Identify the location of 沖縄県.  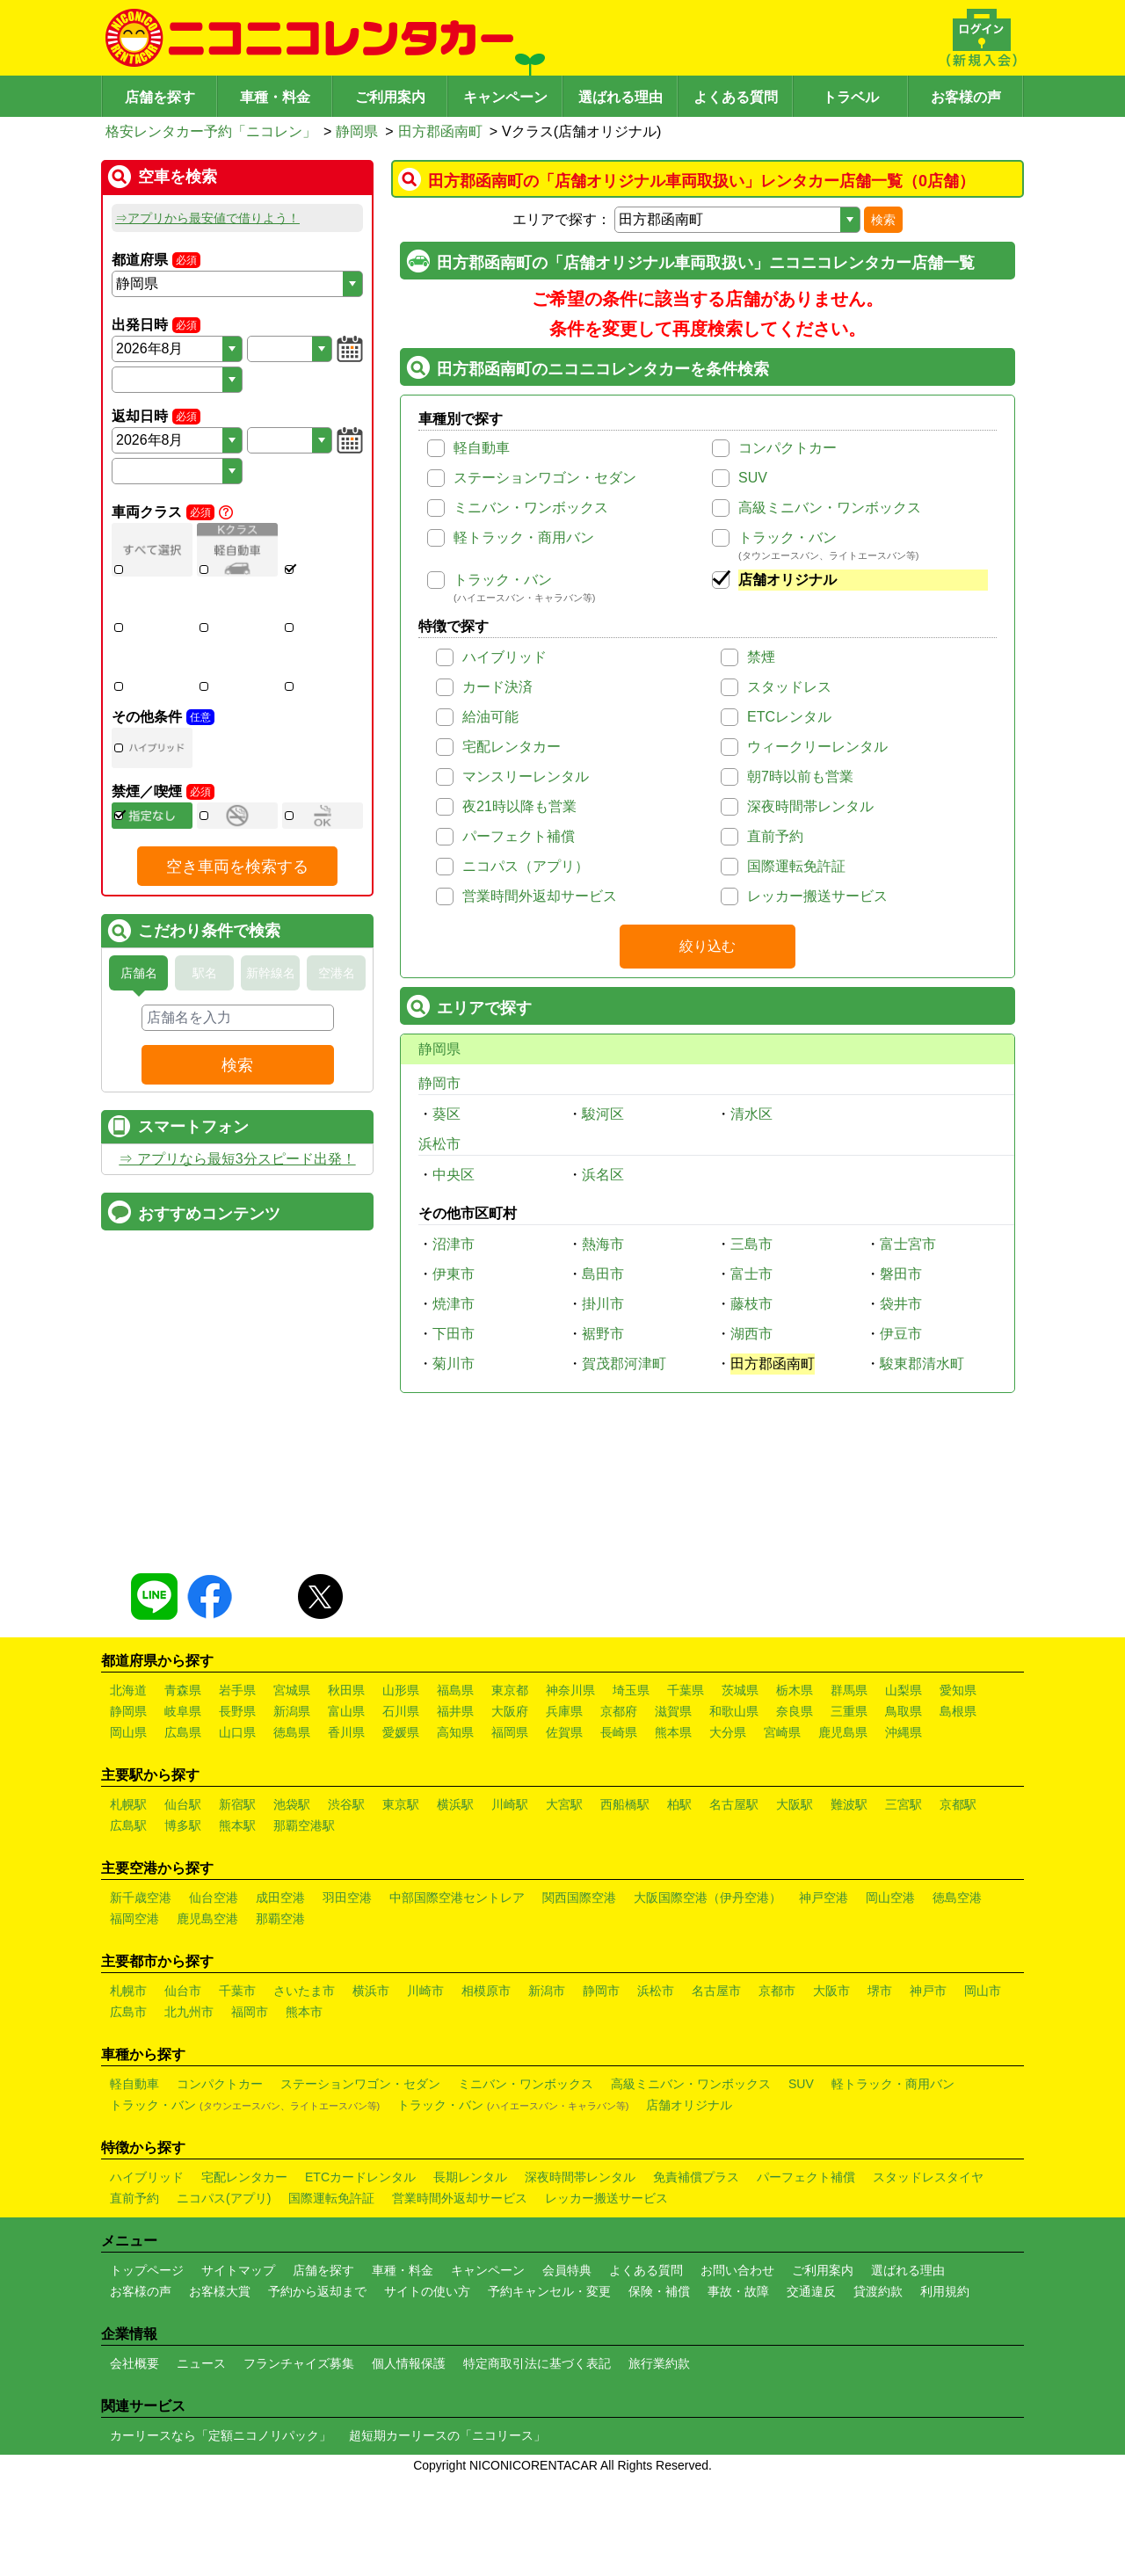
(903, 1940).